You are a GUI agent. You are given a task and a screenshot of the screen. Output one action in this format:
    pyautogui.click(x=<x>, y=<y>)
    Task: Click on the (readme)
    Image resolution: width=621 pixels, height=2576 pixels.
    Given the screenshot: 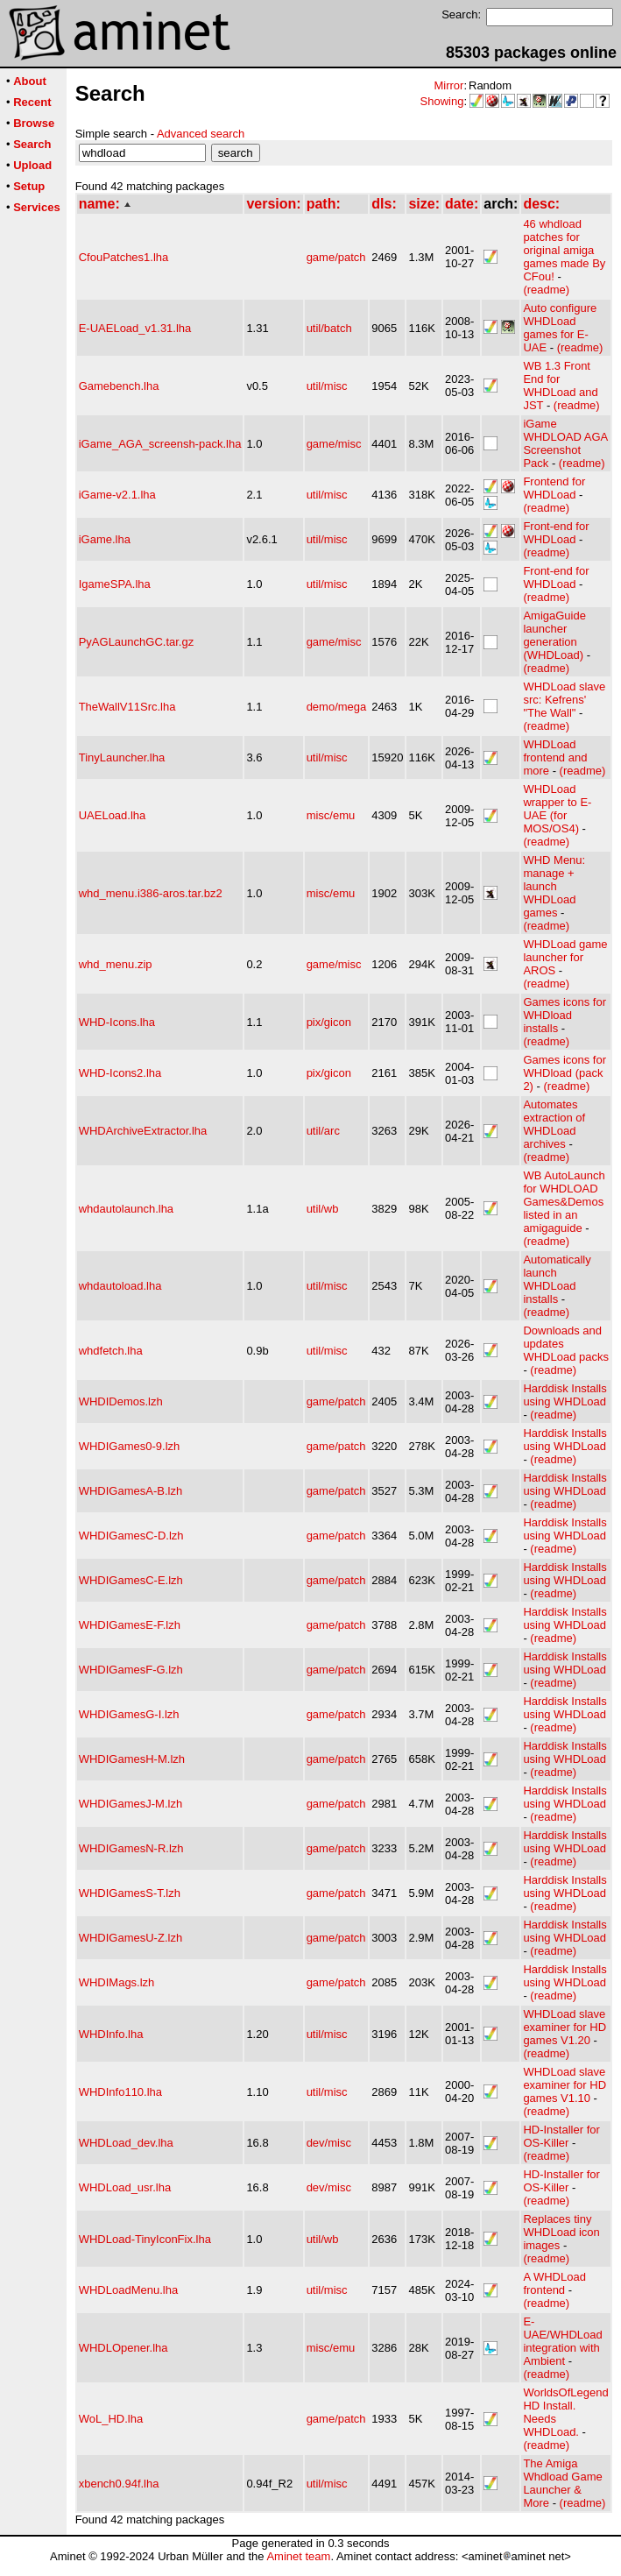 What is the action you would take?
    pyautogui.click(x=546, y=289)
    